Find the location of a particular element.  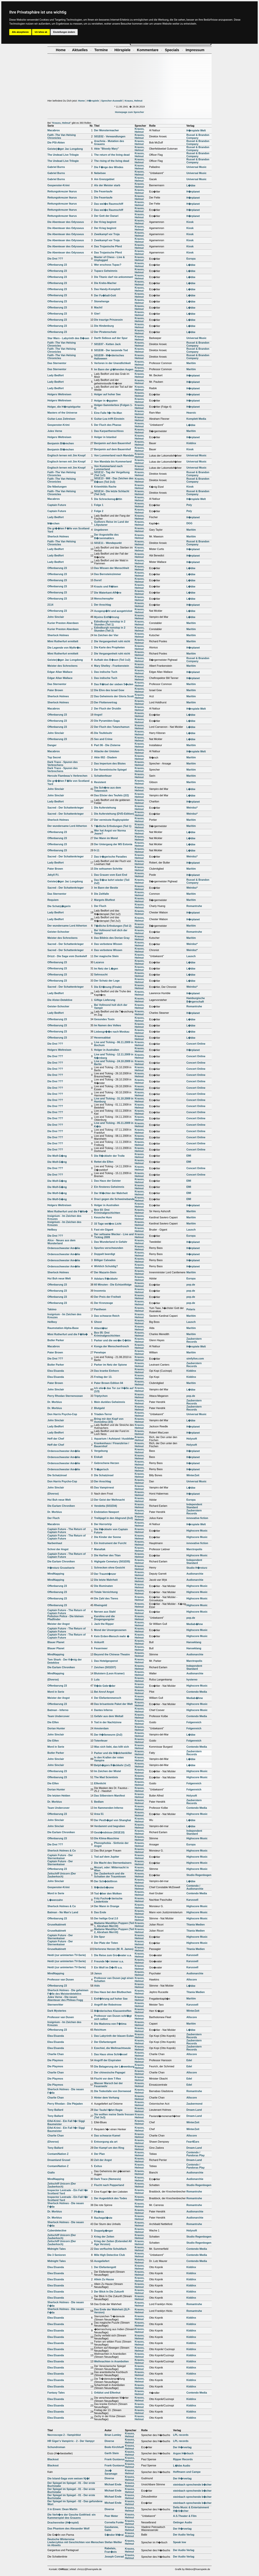

Der florentinische Spiegel is located at coordinates (110, 769).